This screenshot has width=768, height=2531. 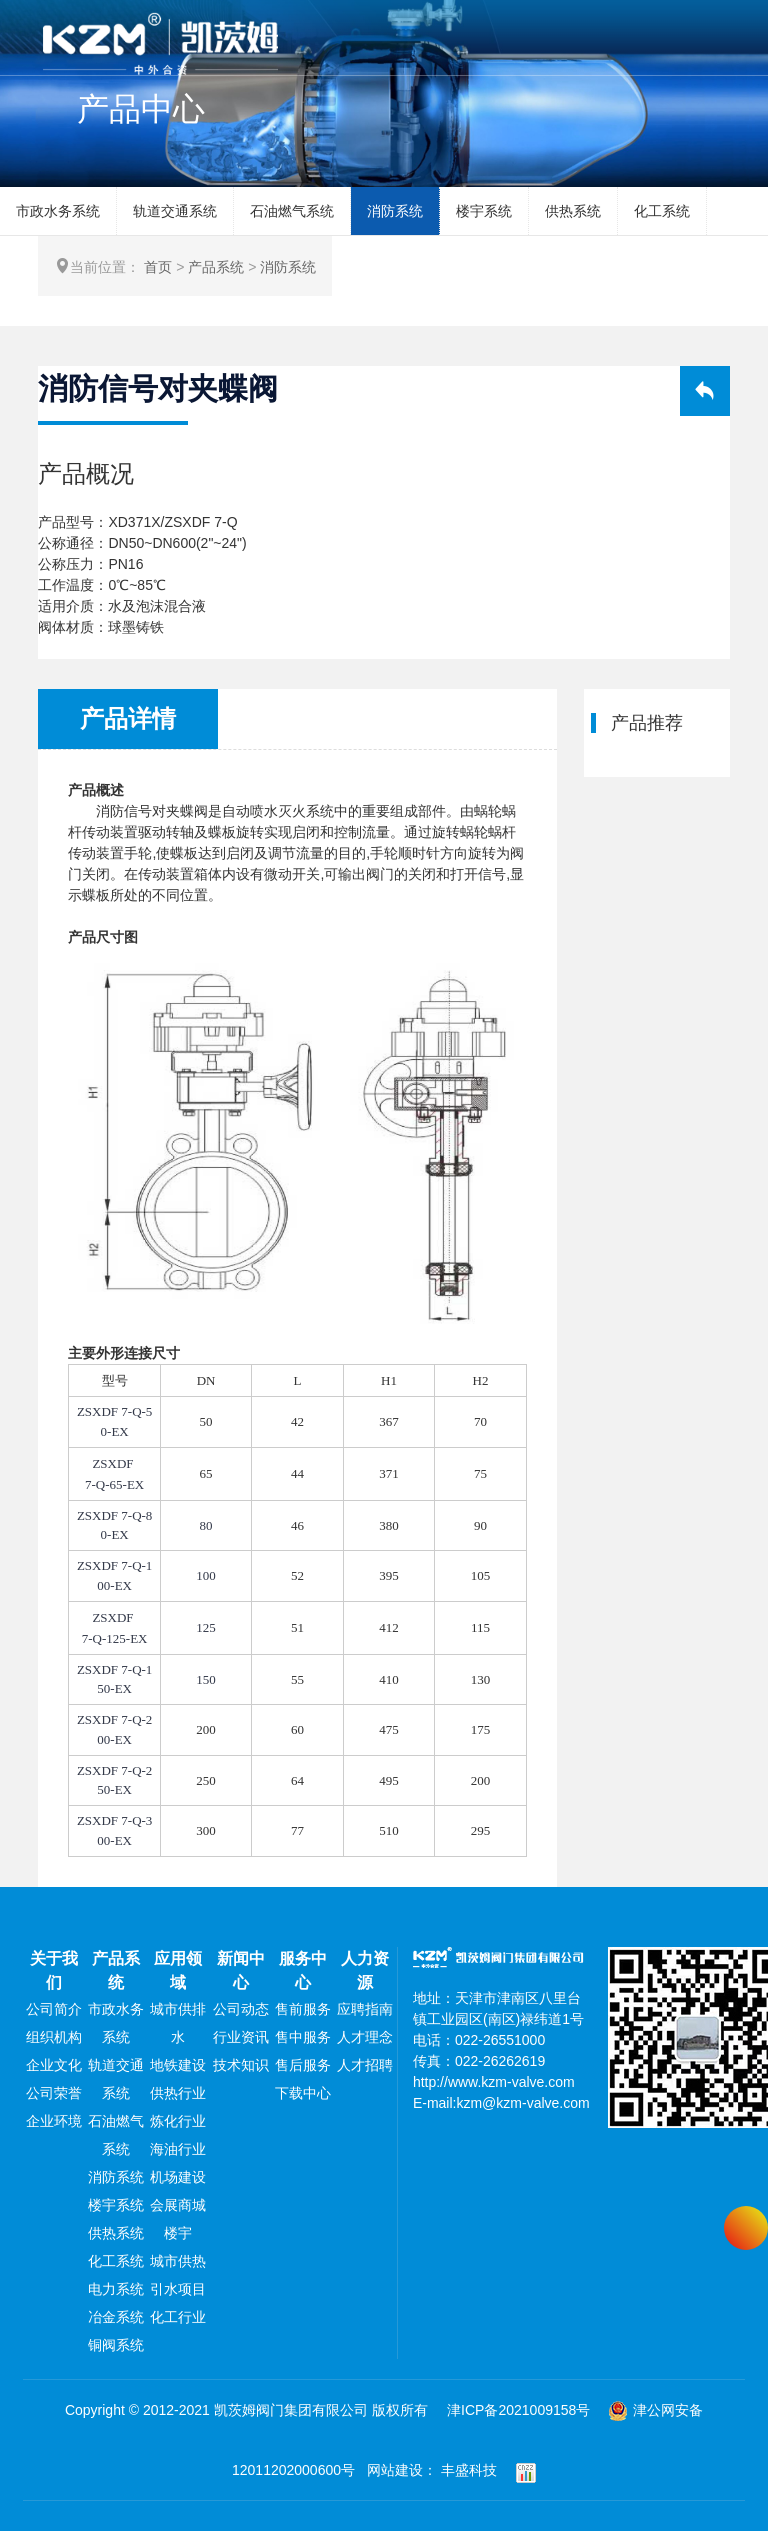 What do you see at coordinates (116, 2289) in the screenshot?
I see `电力系统` at bounding box center [116, 2289].